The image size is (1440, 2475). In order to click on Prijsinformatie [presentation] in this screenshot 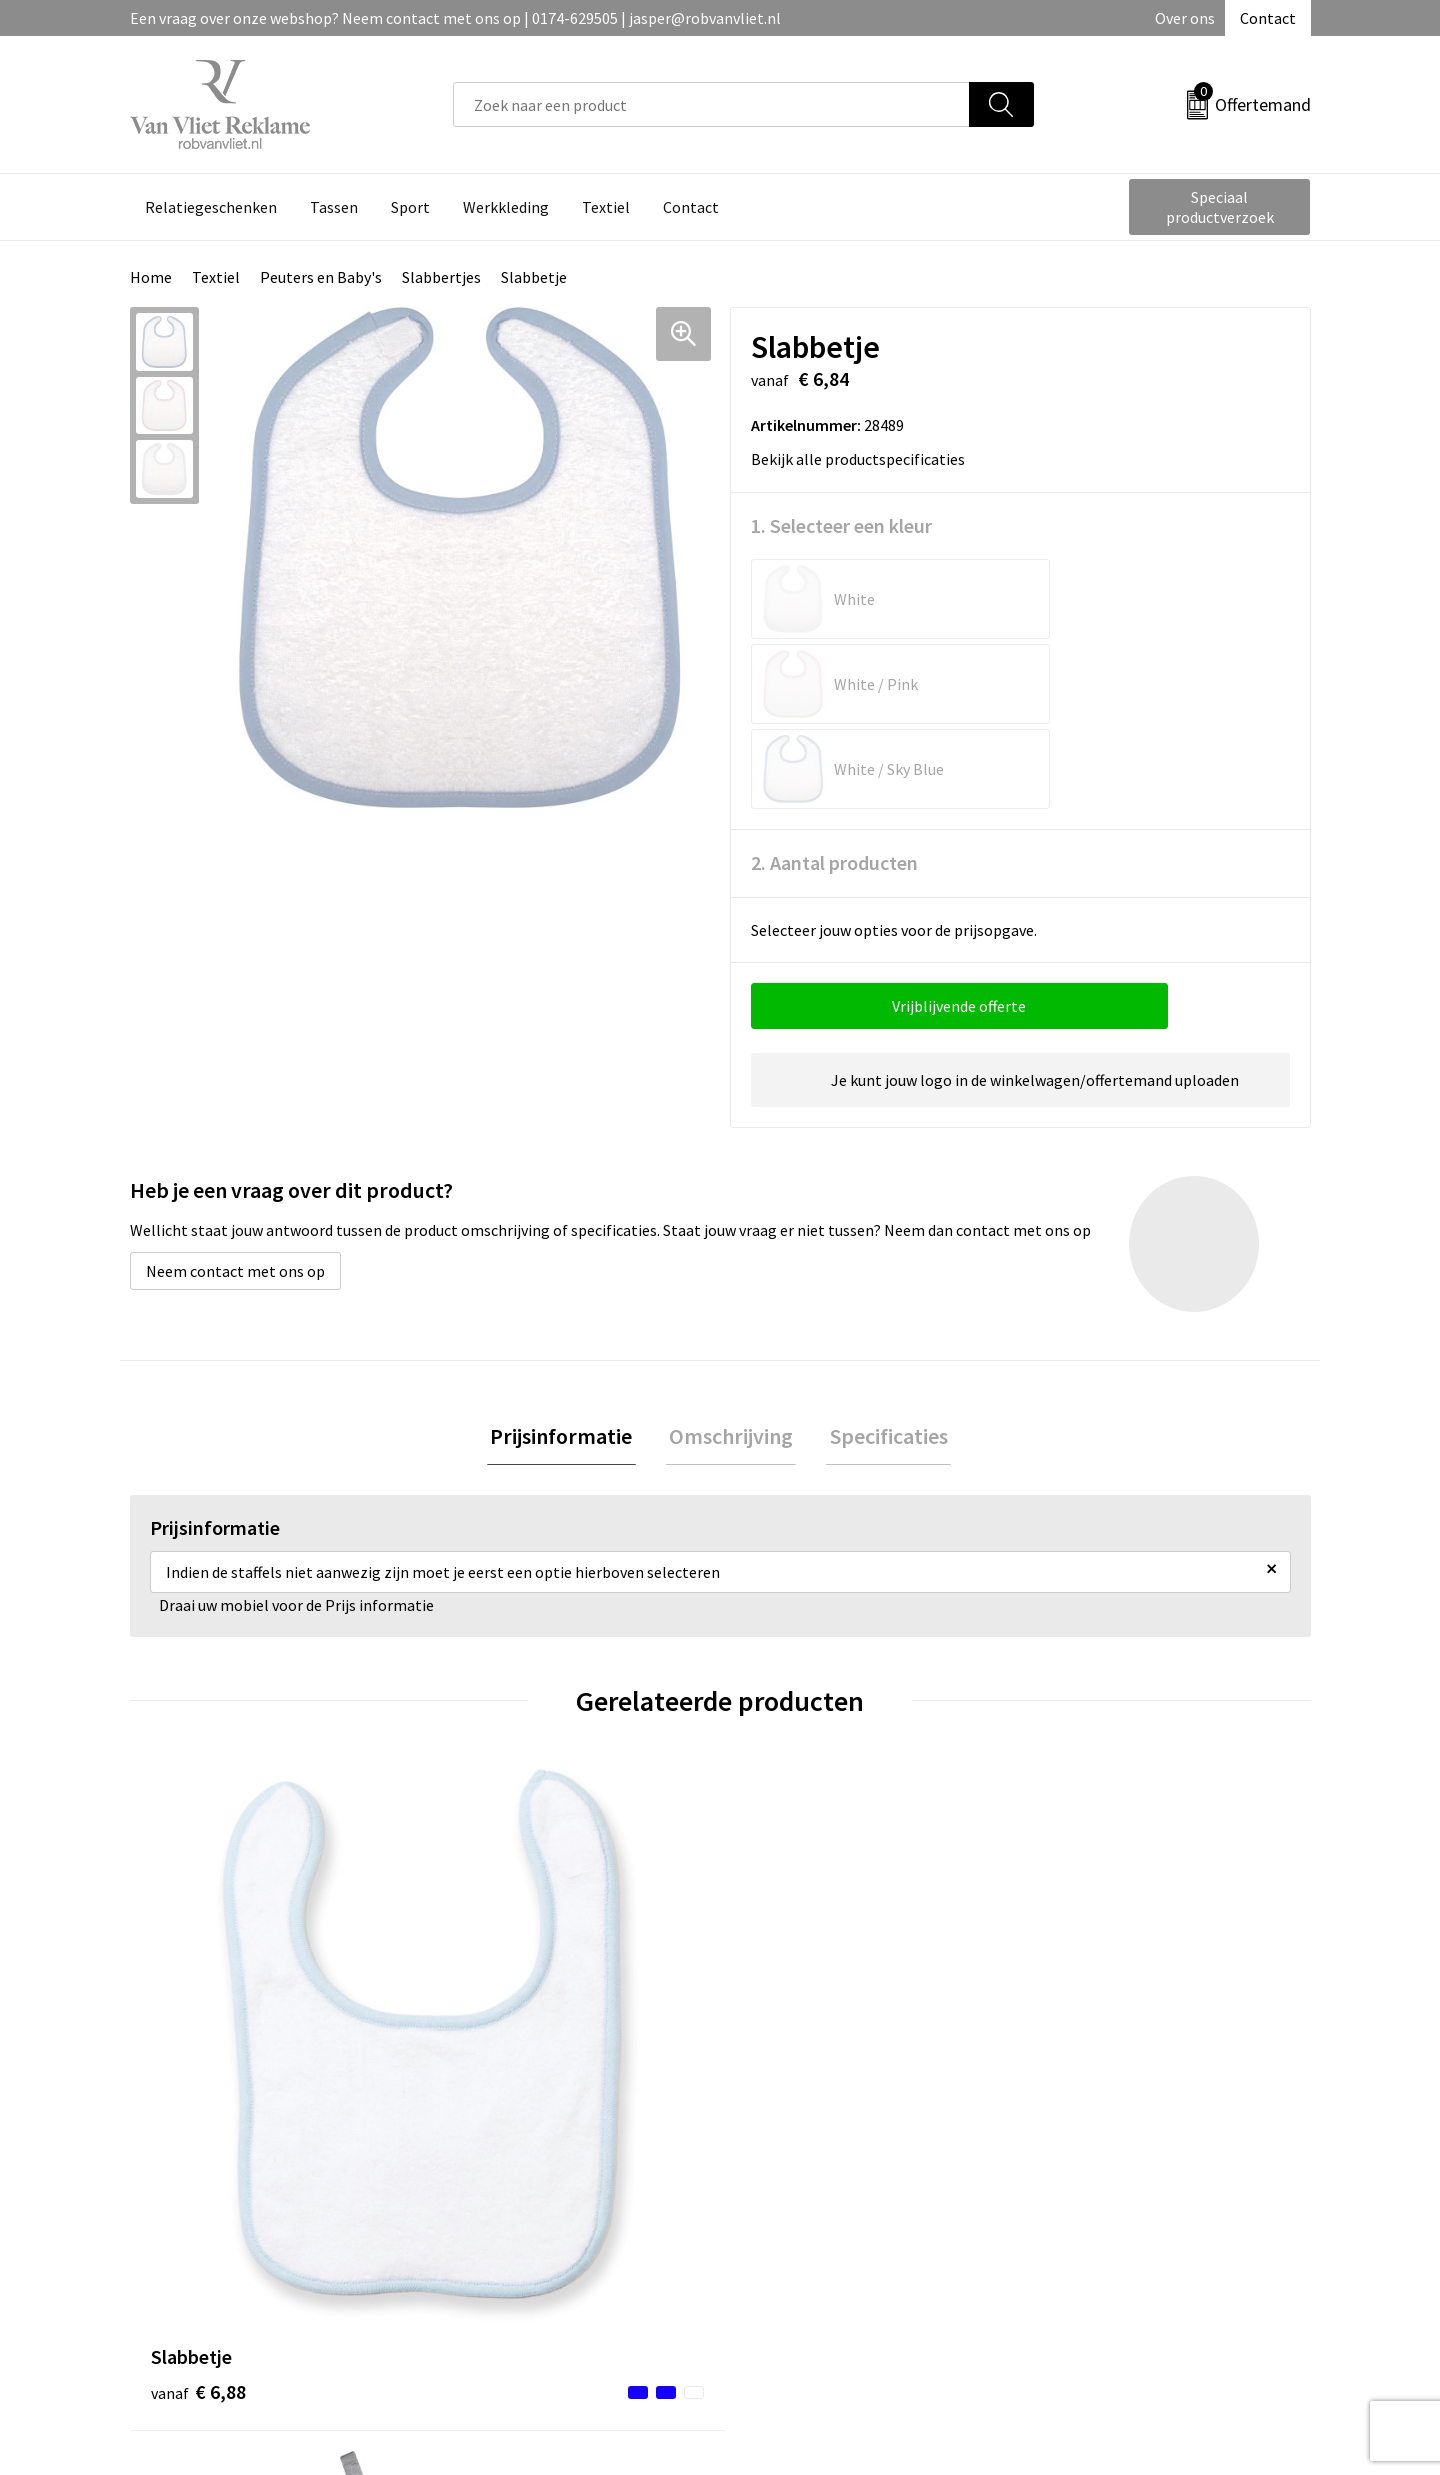, I will do `click(568, 1268)`.